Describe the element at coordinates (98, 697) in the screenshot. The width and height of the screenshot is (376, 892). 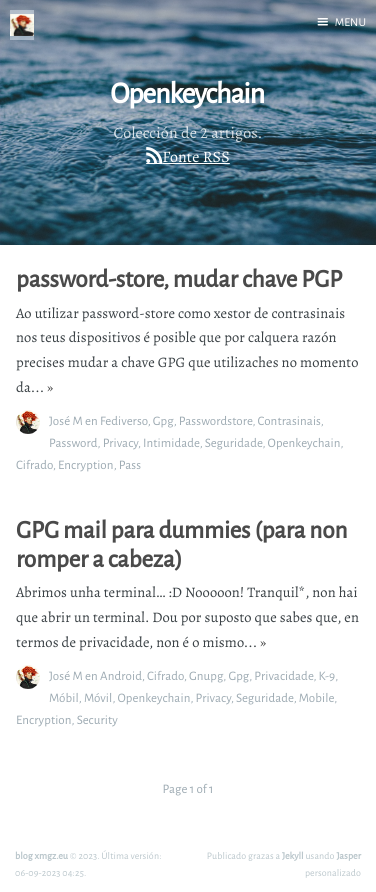
I see `Móvil` at that location.